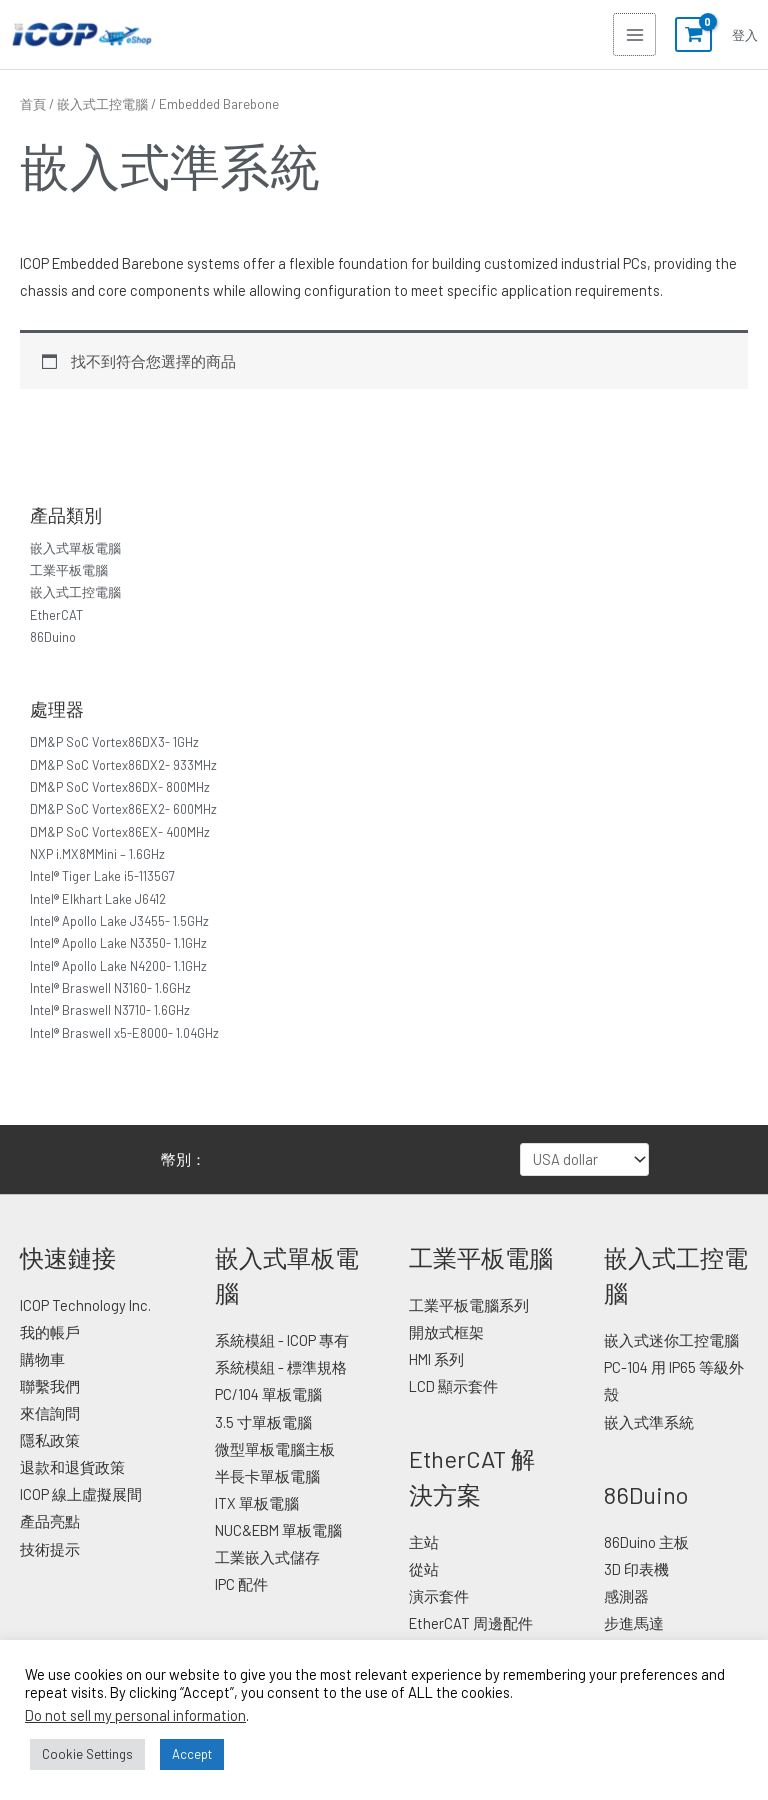 The image size is (768, 1800). What do you see at coordinates (50, 1332) in the screenshot?
I see `我的帳戶` at bounding box center [50, 1332].